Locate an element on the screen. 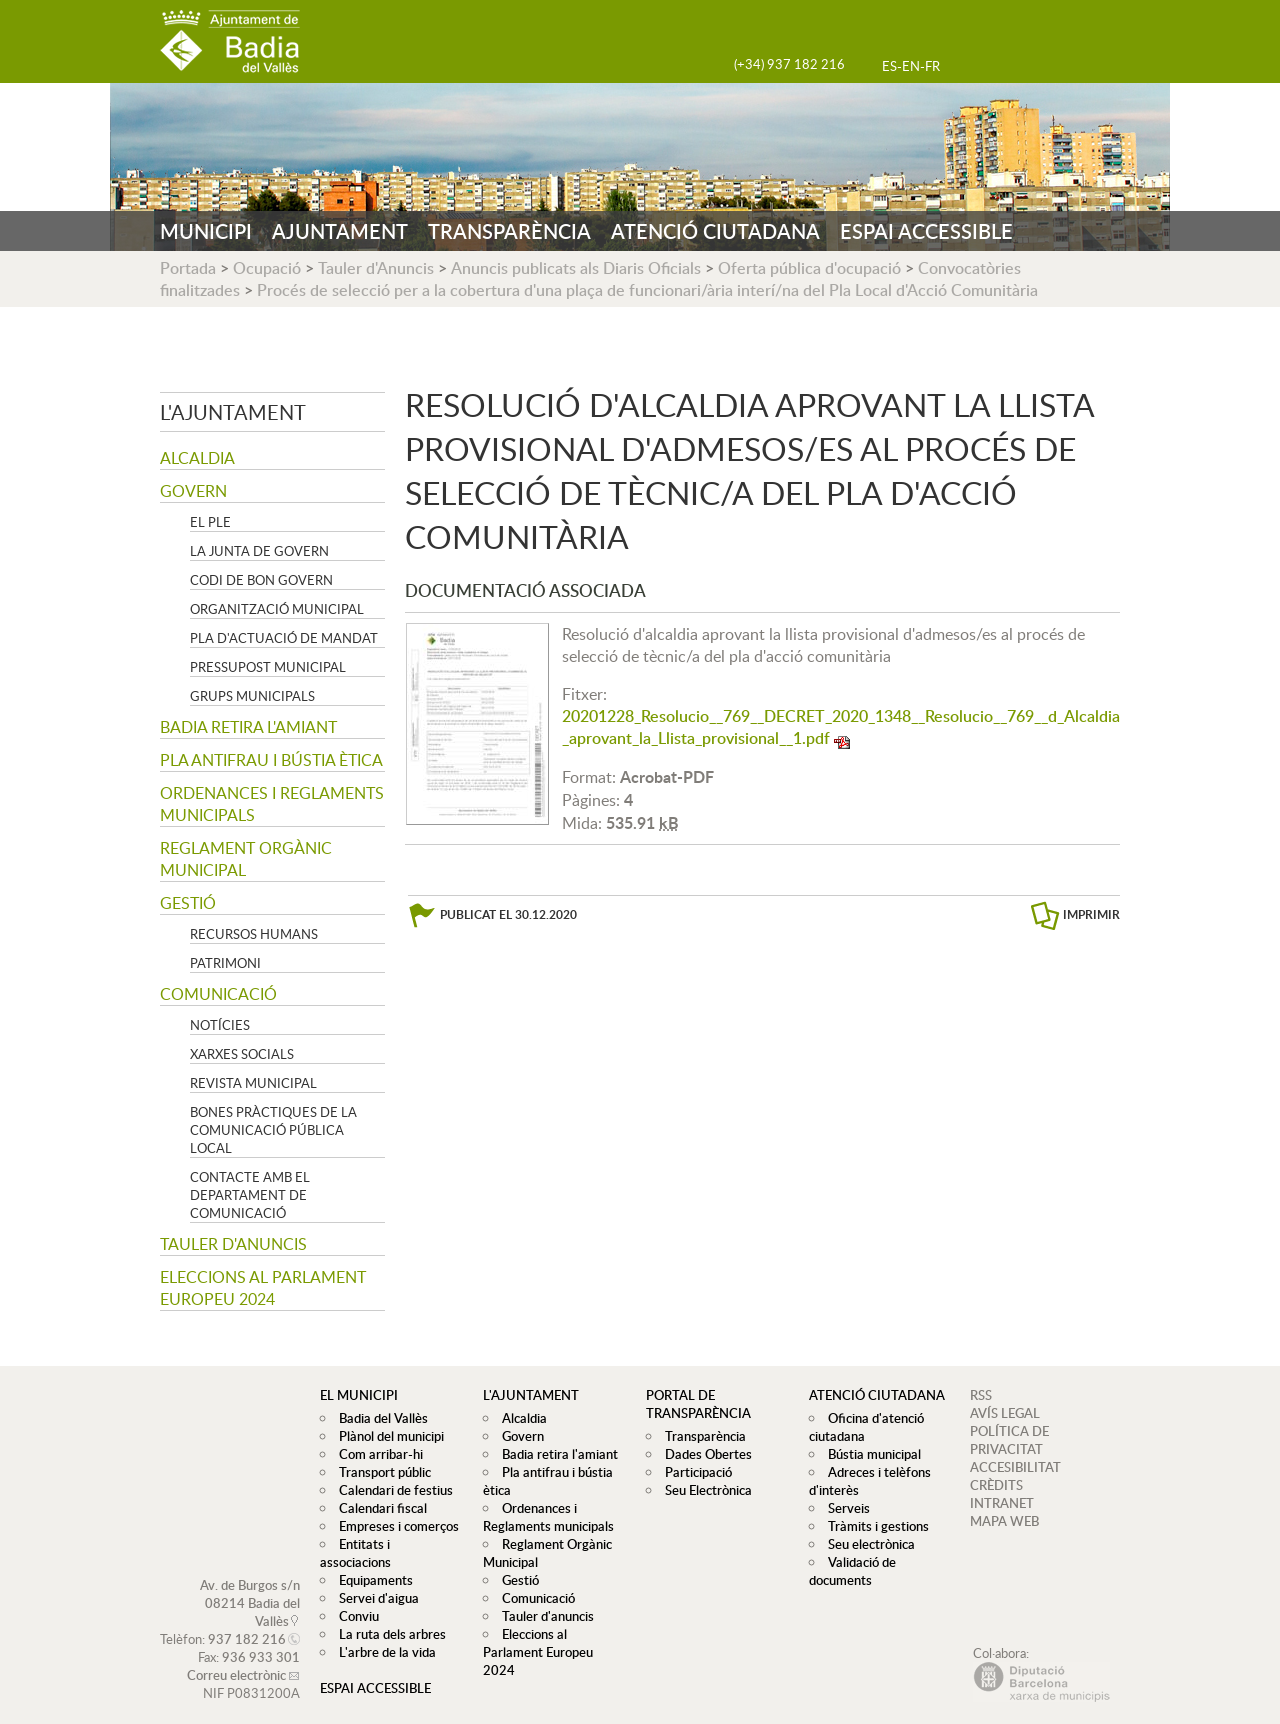 This screenshot has width=1280, height=1724. Ocupació is located at coordinates (267, 268).